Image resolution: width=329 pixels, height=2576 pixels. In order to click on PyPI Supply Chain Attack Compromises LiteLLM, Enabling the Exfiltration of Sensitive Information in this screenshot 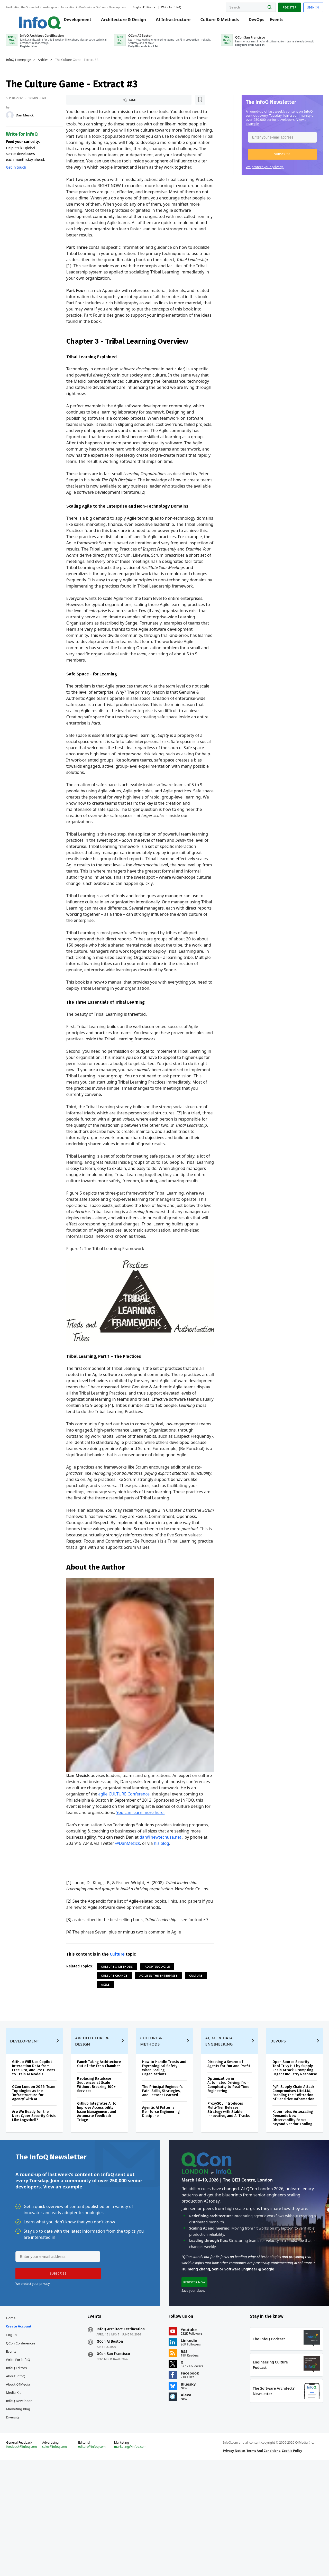, I will do `click(287, 2181)`.